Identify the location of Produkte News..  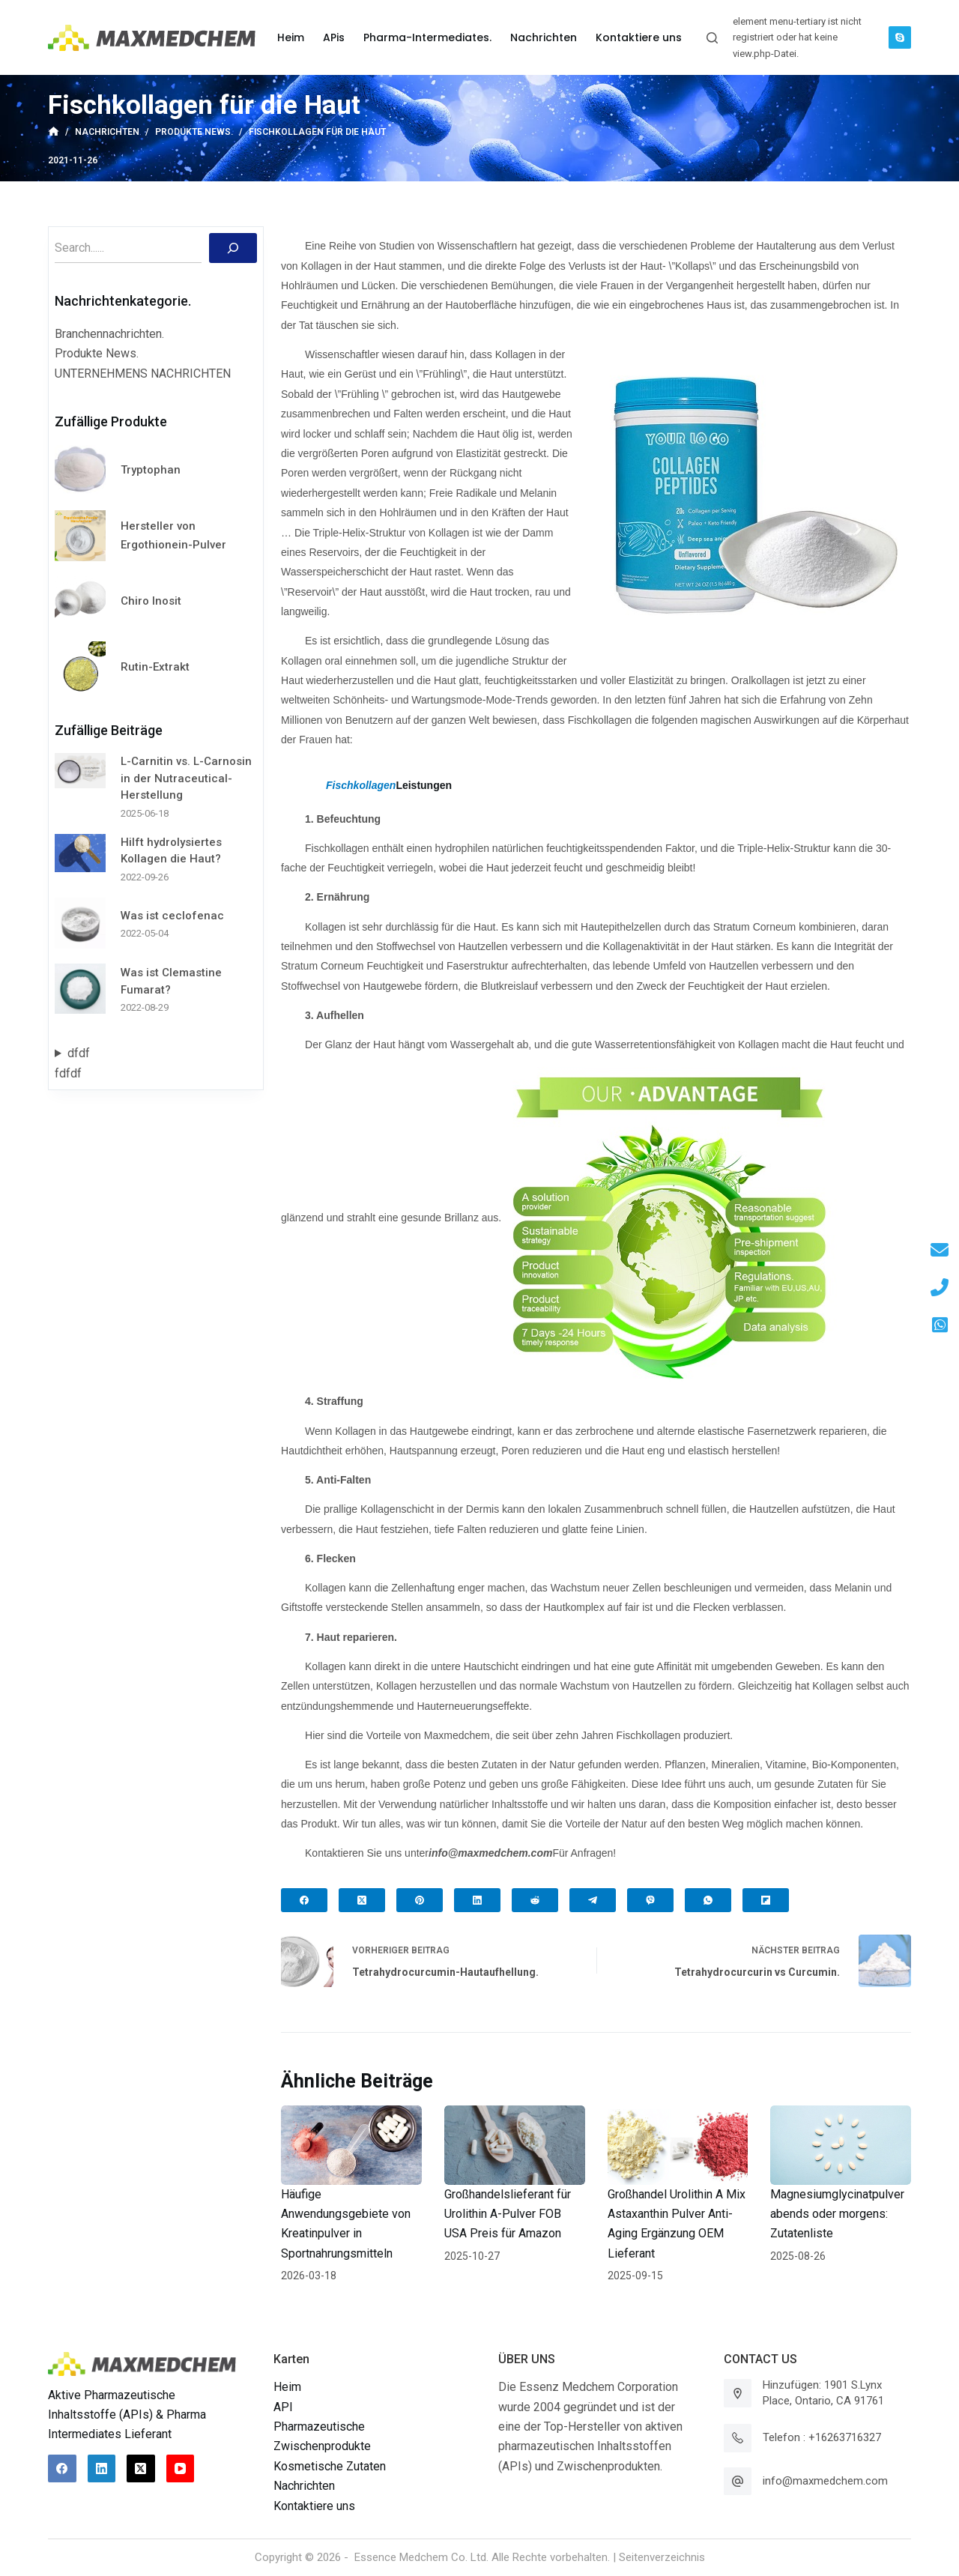
(97, 353).